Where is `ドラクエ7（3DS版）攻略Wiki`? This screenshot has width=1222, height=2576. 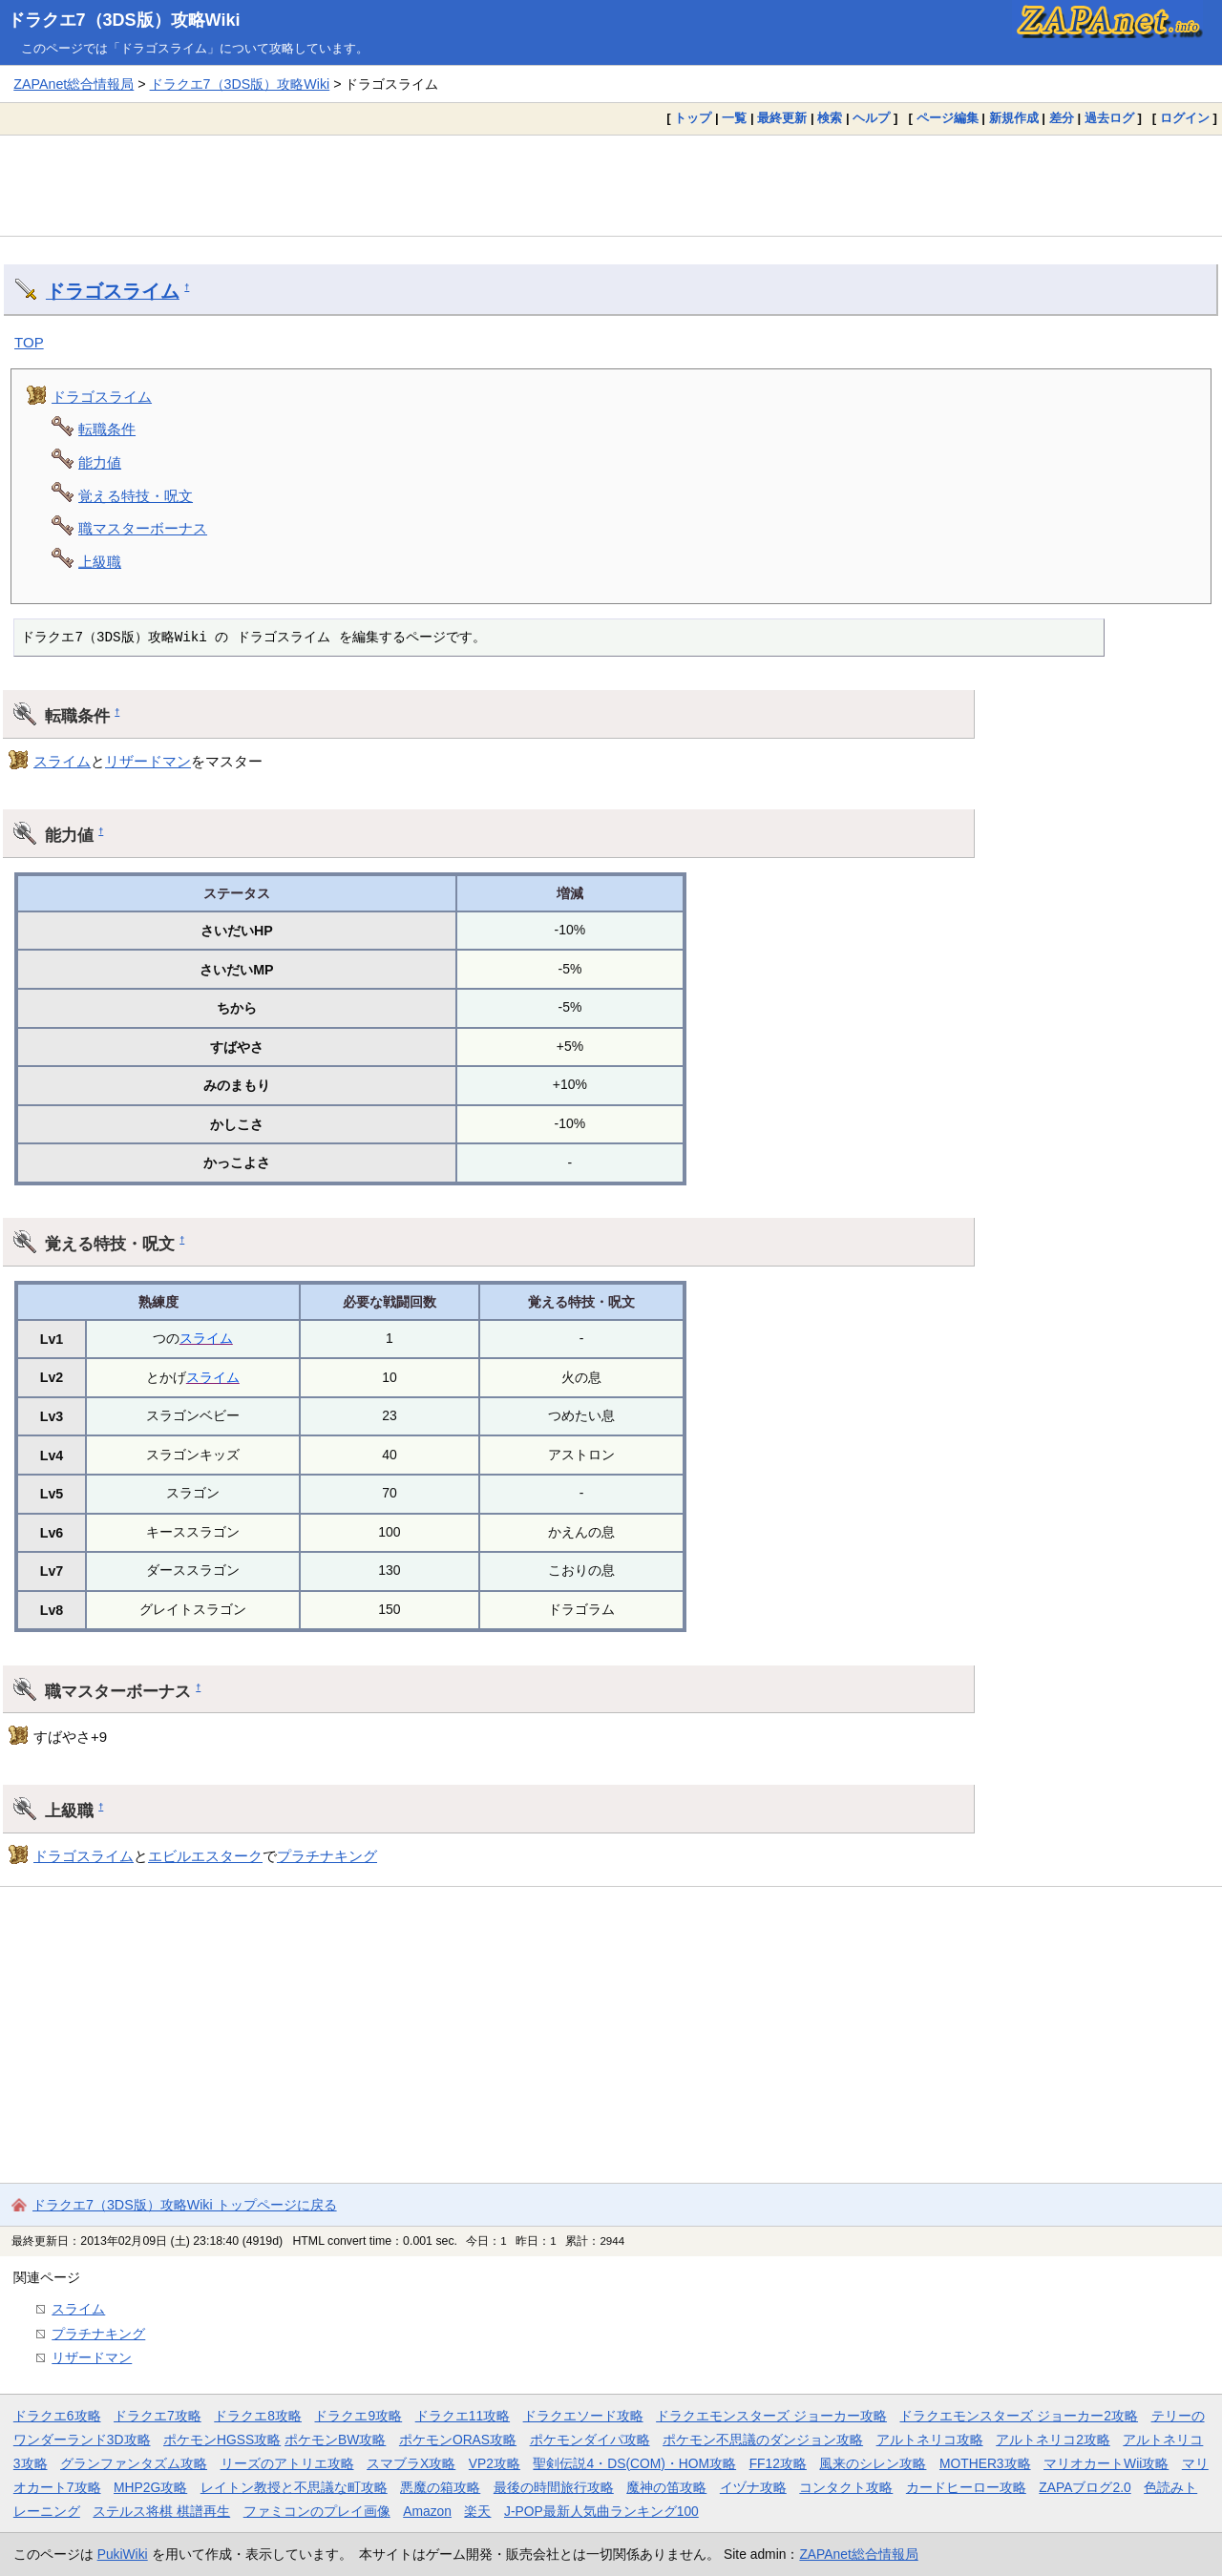 ドラクエ7（3DS版）攻略Wiki is located at coordinates (124, 20).